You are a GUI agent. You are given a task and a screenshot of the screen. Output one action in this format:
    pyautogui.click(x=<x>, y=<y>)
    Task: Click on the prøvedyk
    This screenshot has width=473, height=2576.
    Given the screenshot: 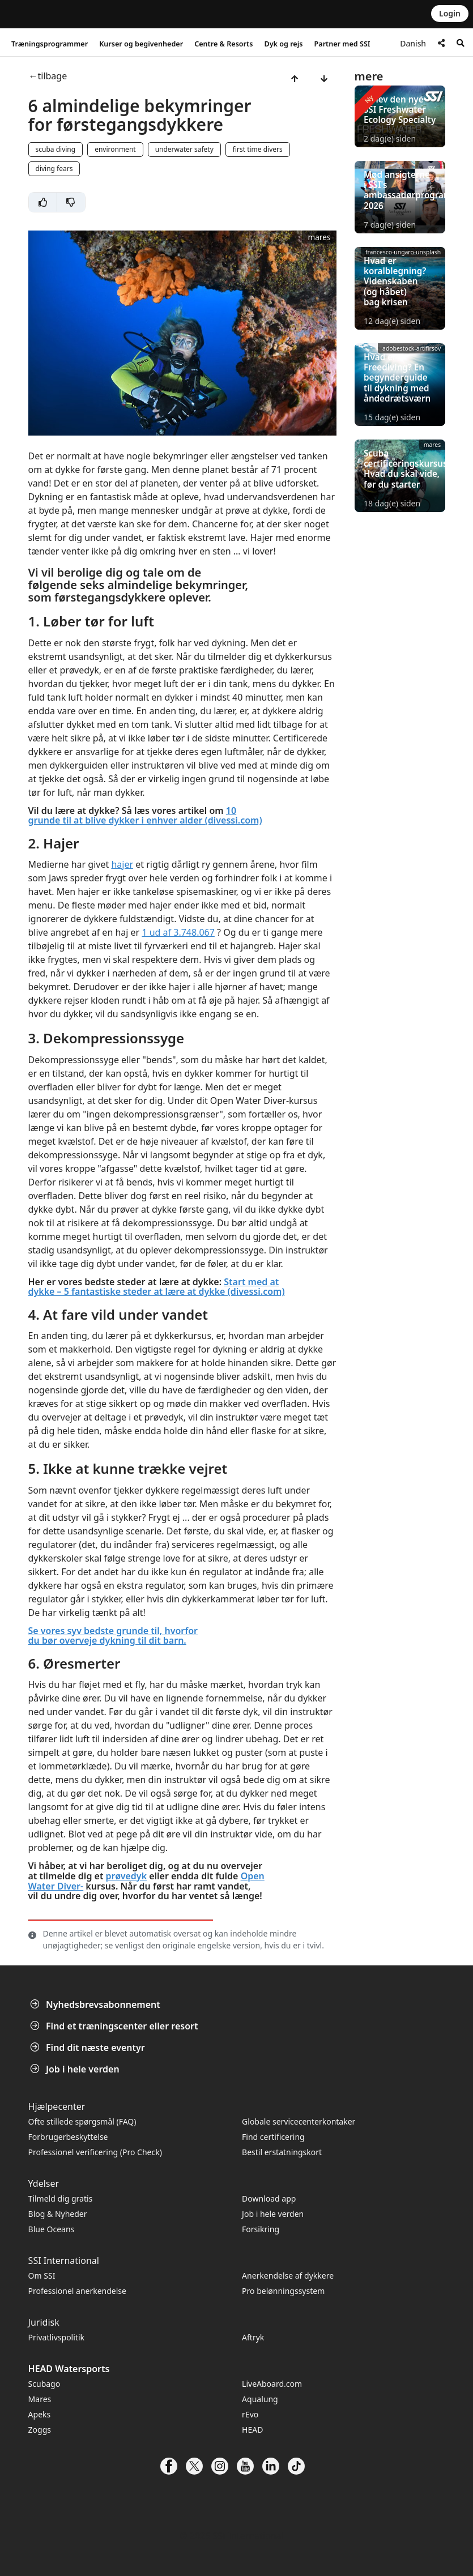 What is the action you would take?
    pyautogui.click(x=126, y=1876)
    